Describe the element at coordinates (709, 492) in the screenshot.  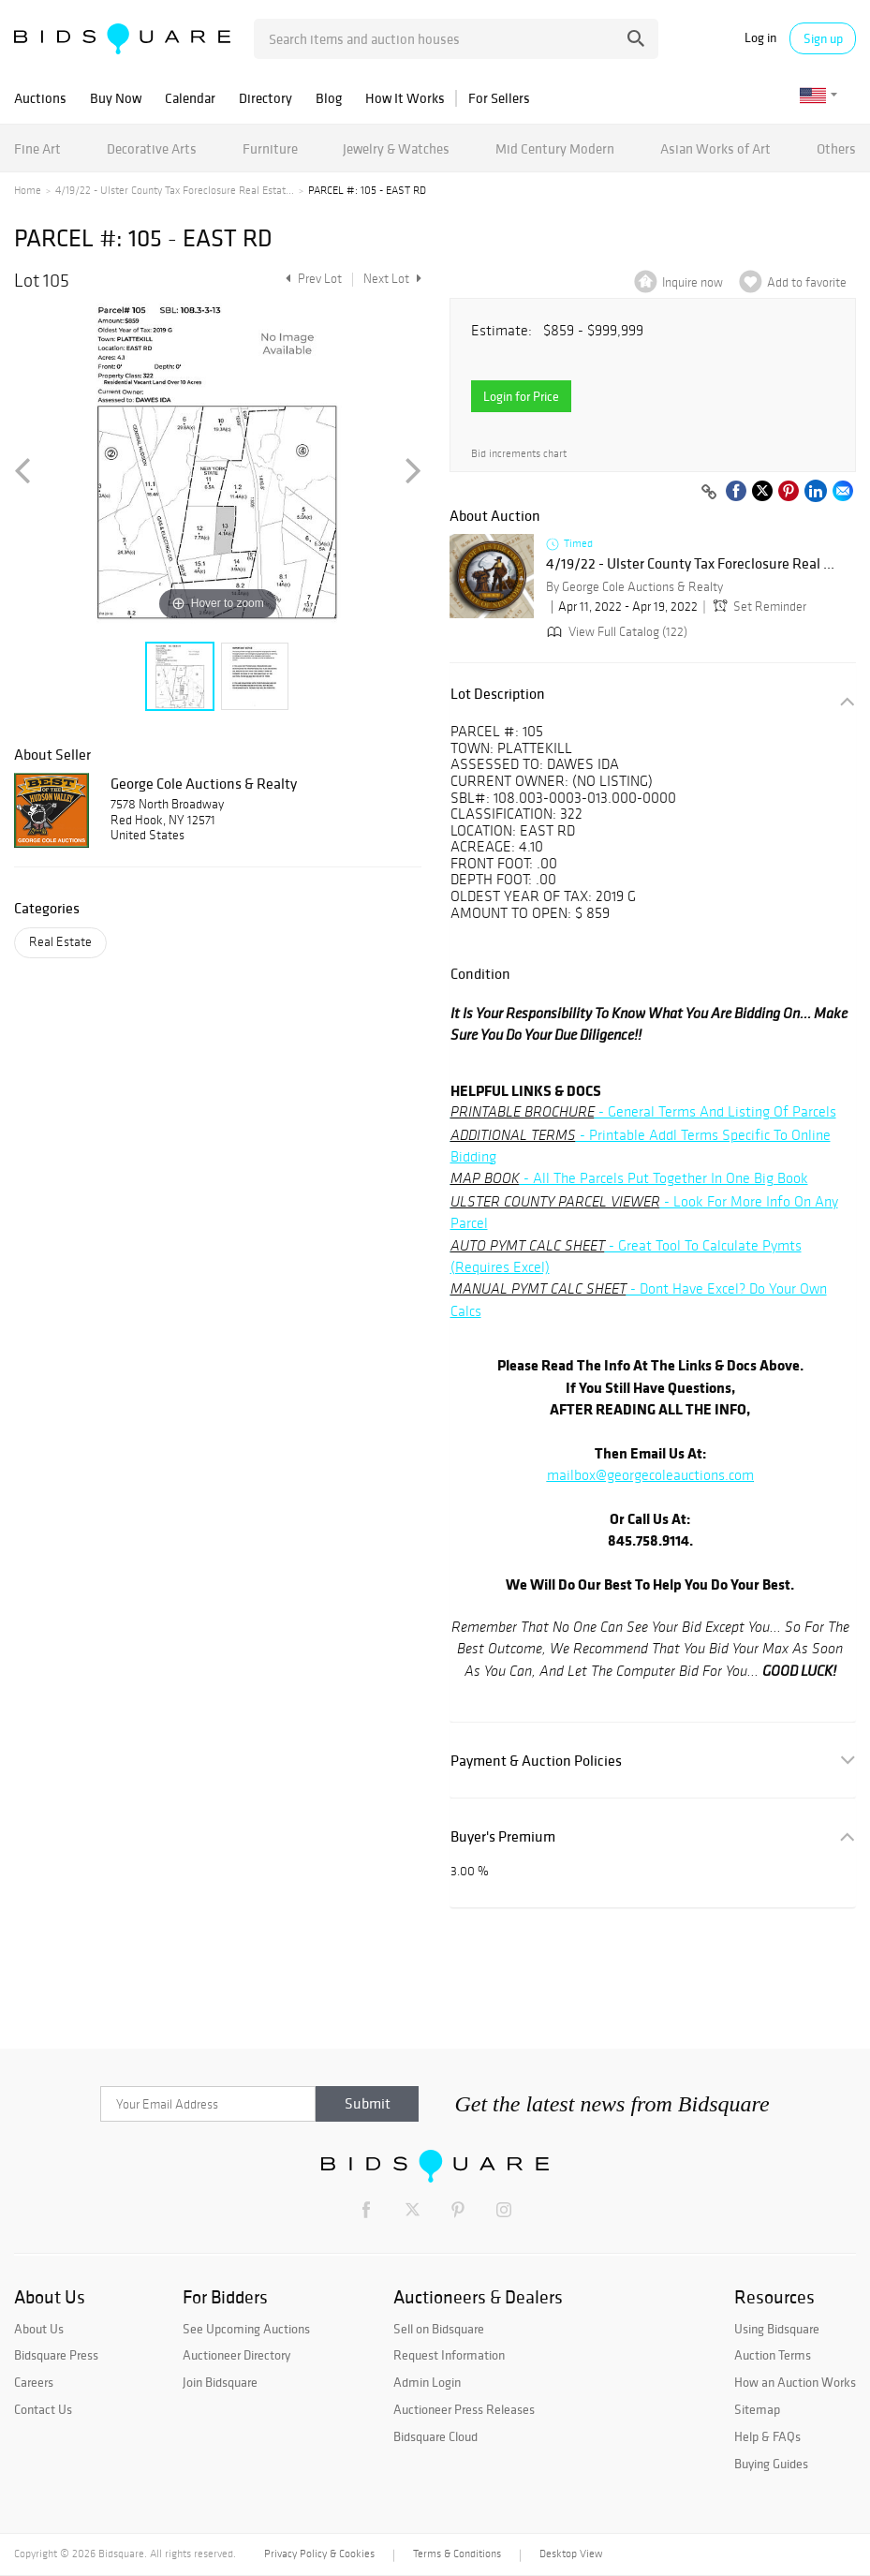
I see `[Copy link to clipboard]` at that location.